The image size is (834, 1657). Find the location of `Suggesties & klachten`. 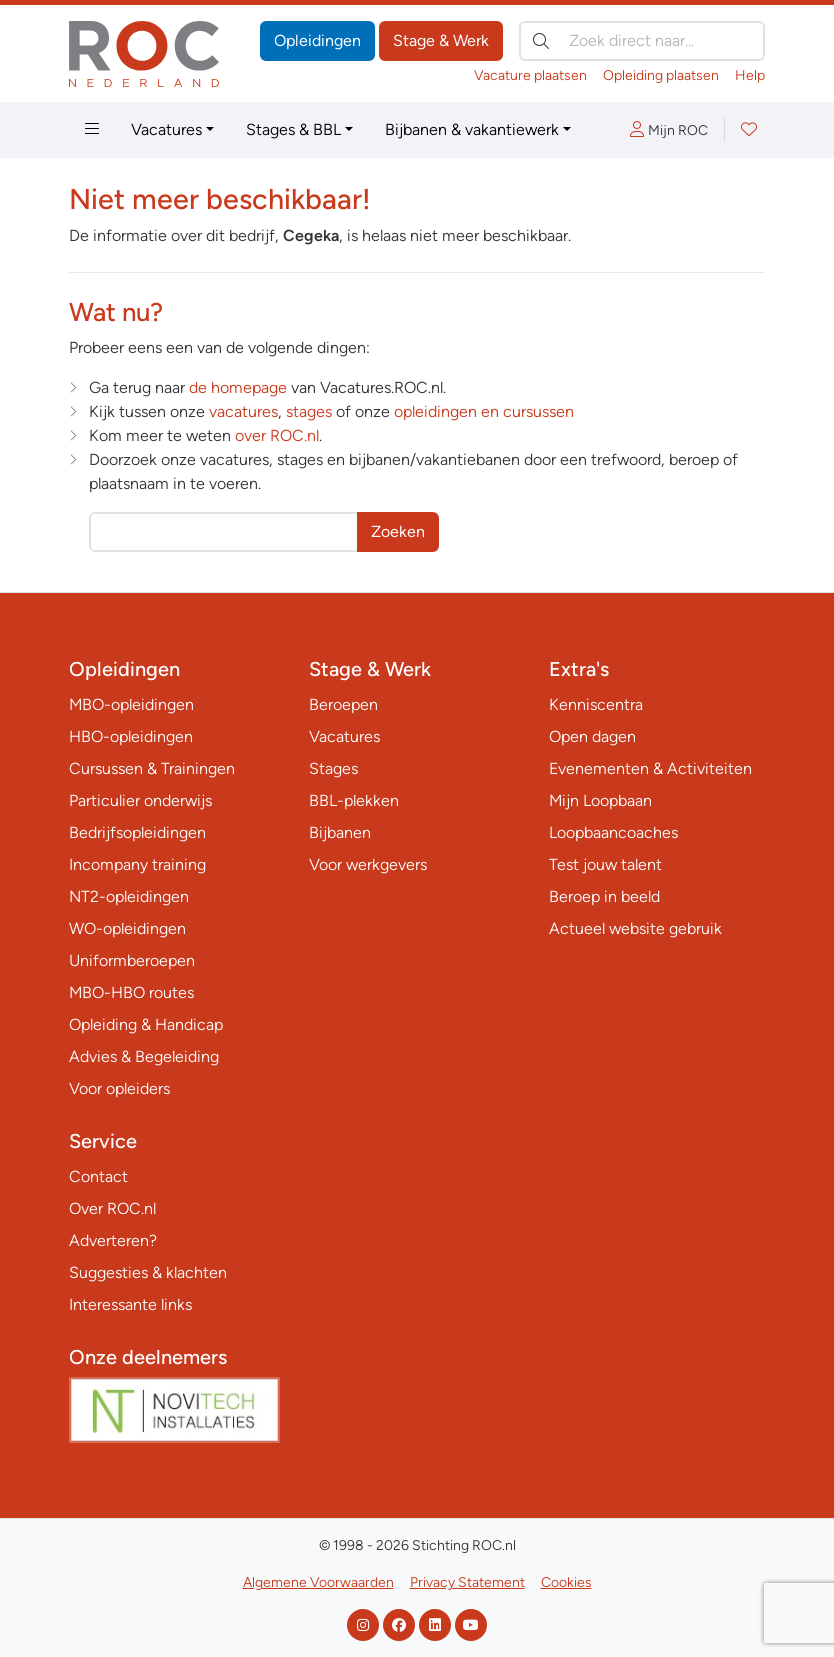

Suggesties & klachten is located at coordinates (148, 1272).